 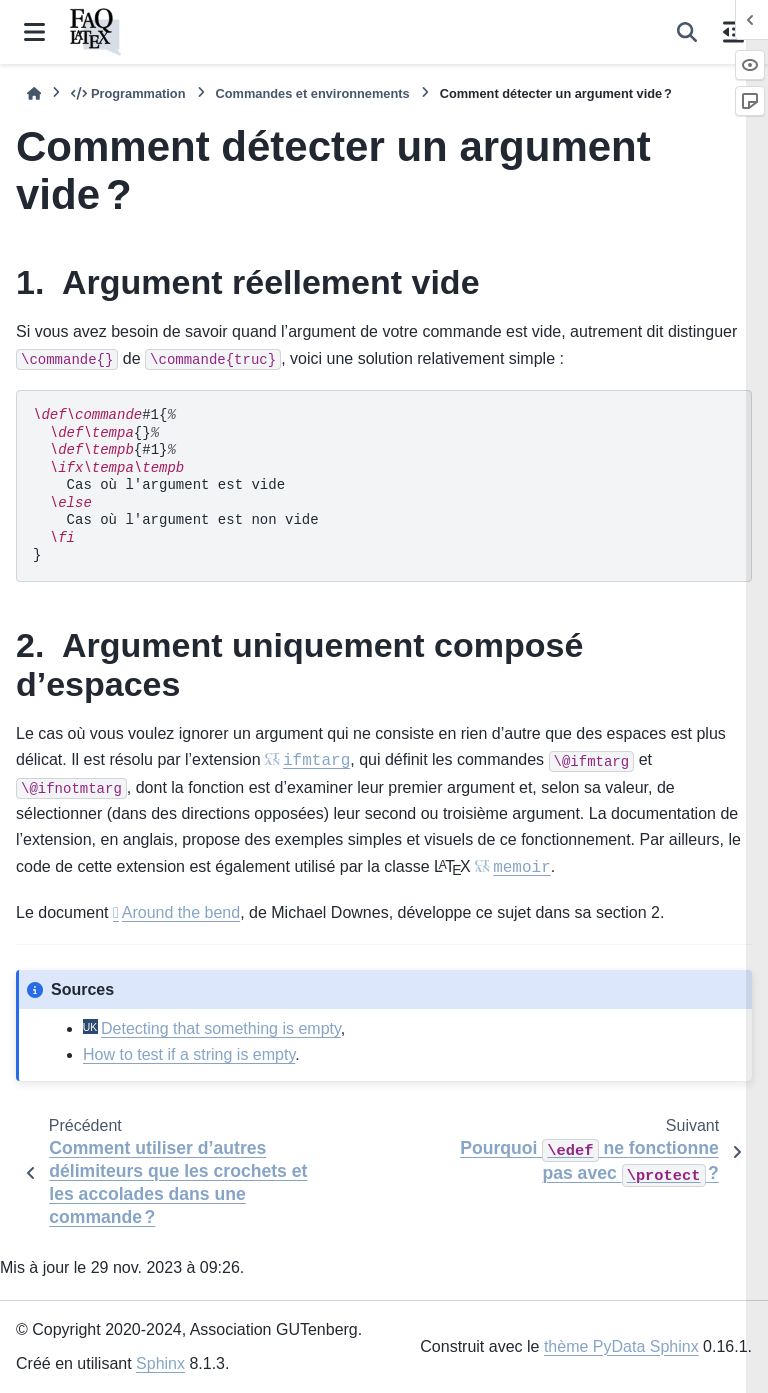 What do you see at coordinates (313, 93) in the screenshot?
I see `Commandes et environnements` at bounding box center [313, 93].